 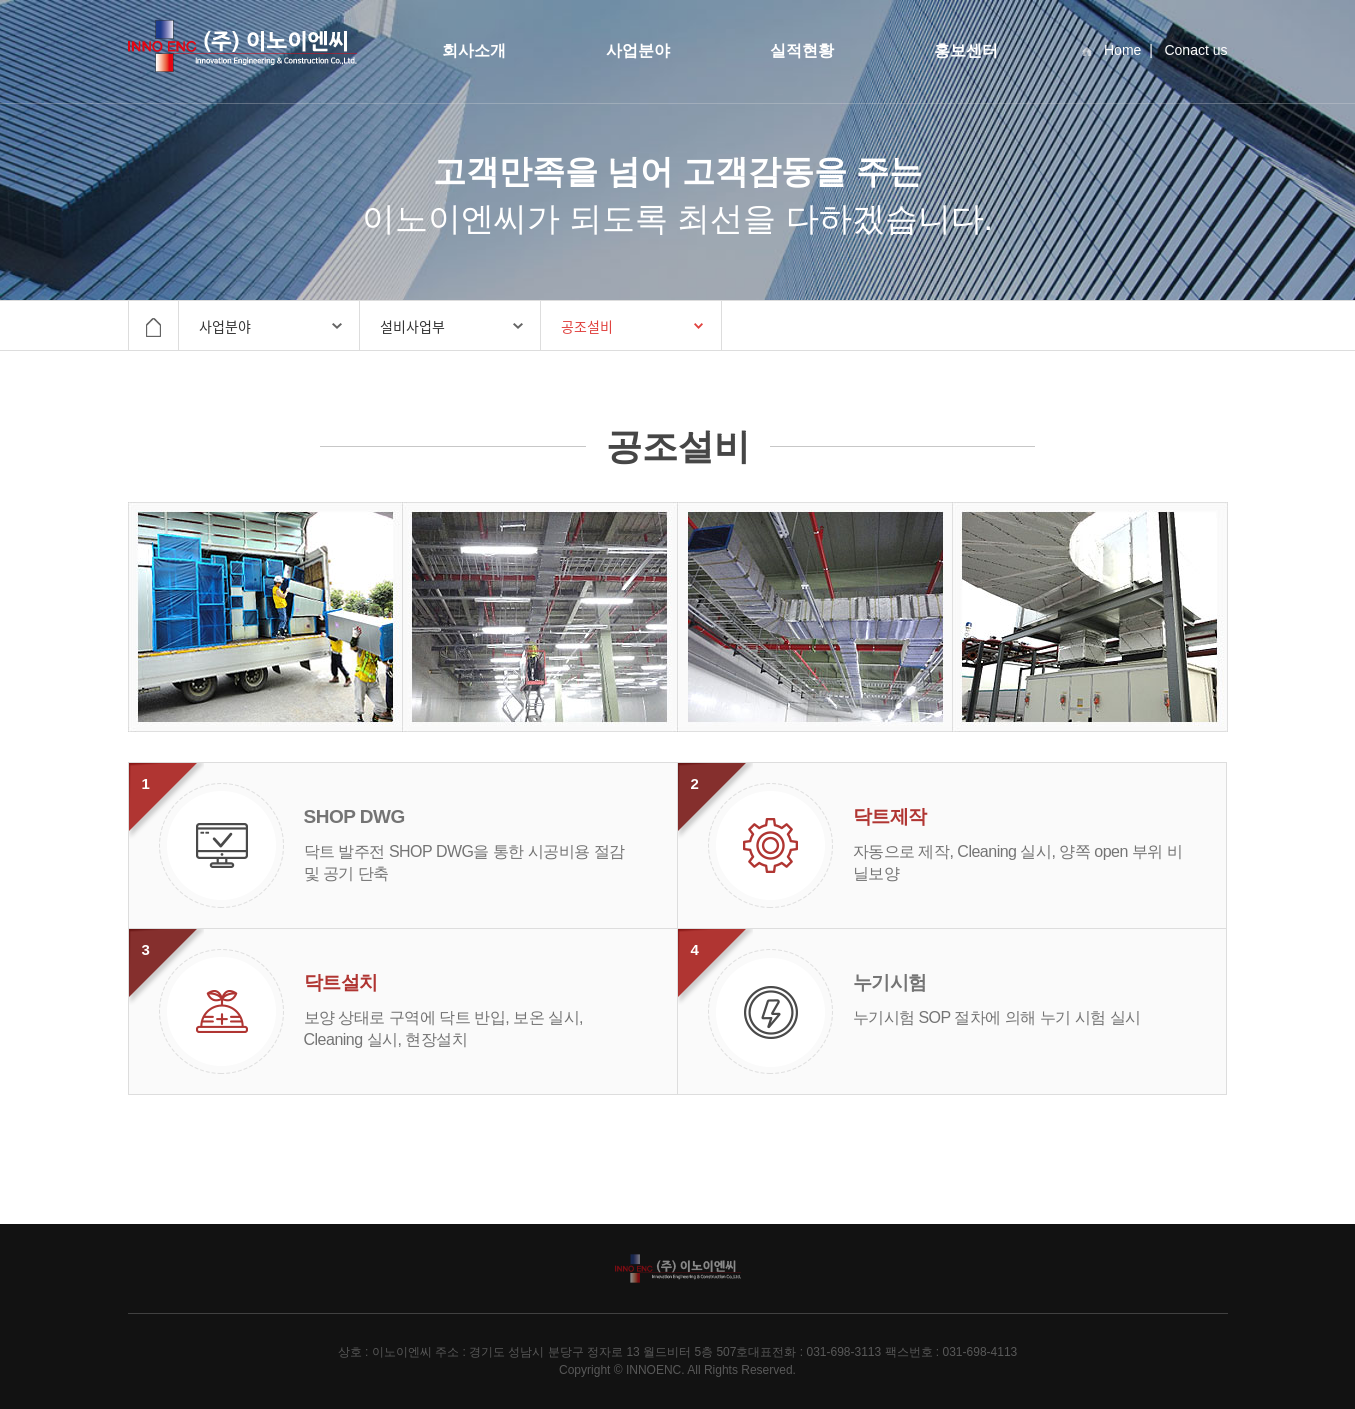 What do you see at coordinates (1111, 50) in the screenshot?
I see `Home` at bounding box center [1111, 50].